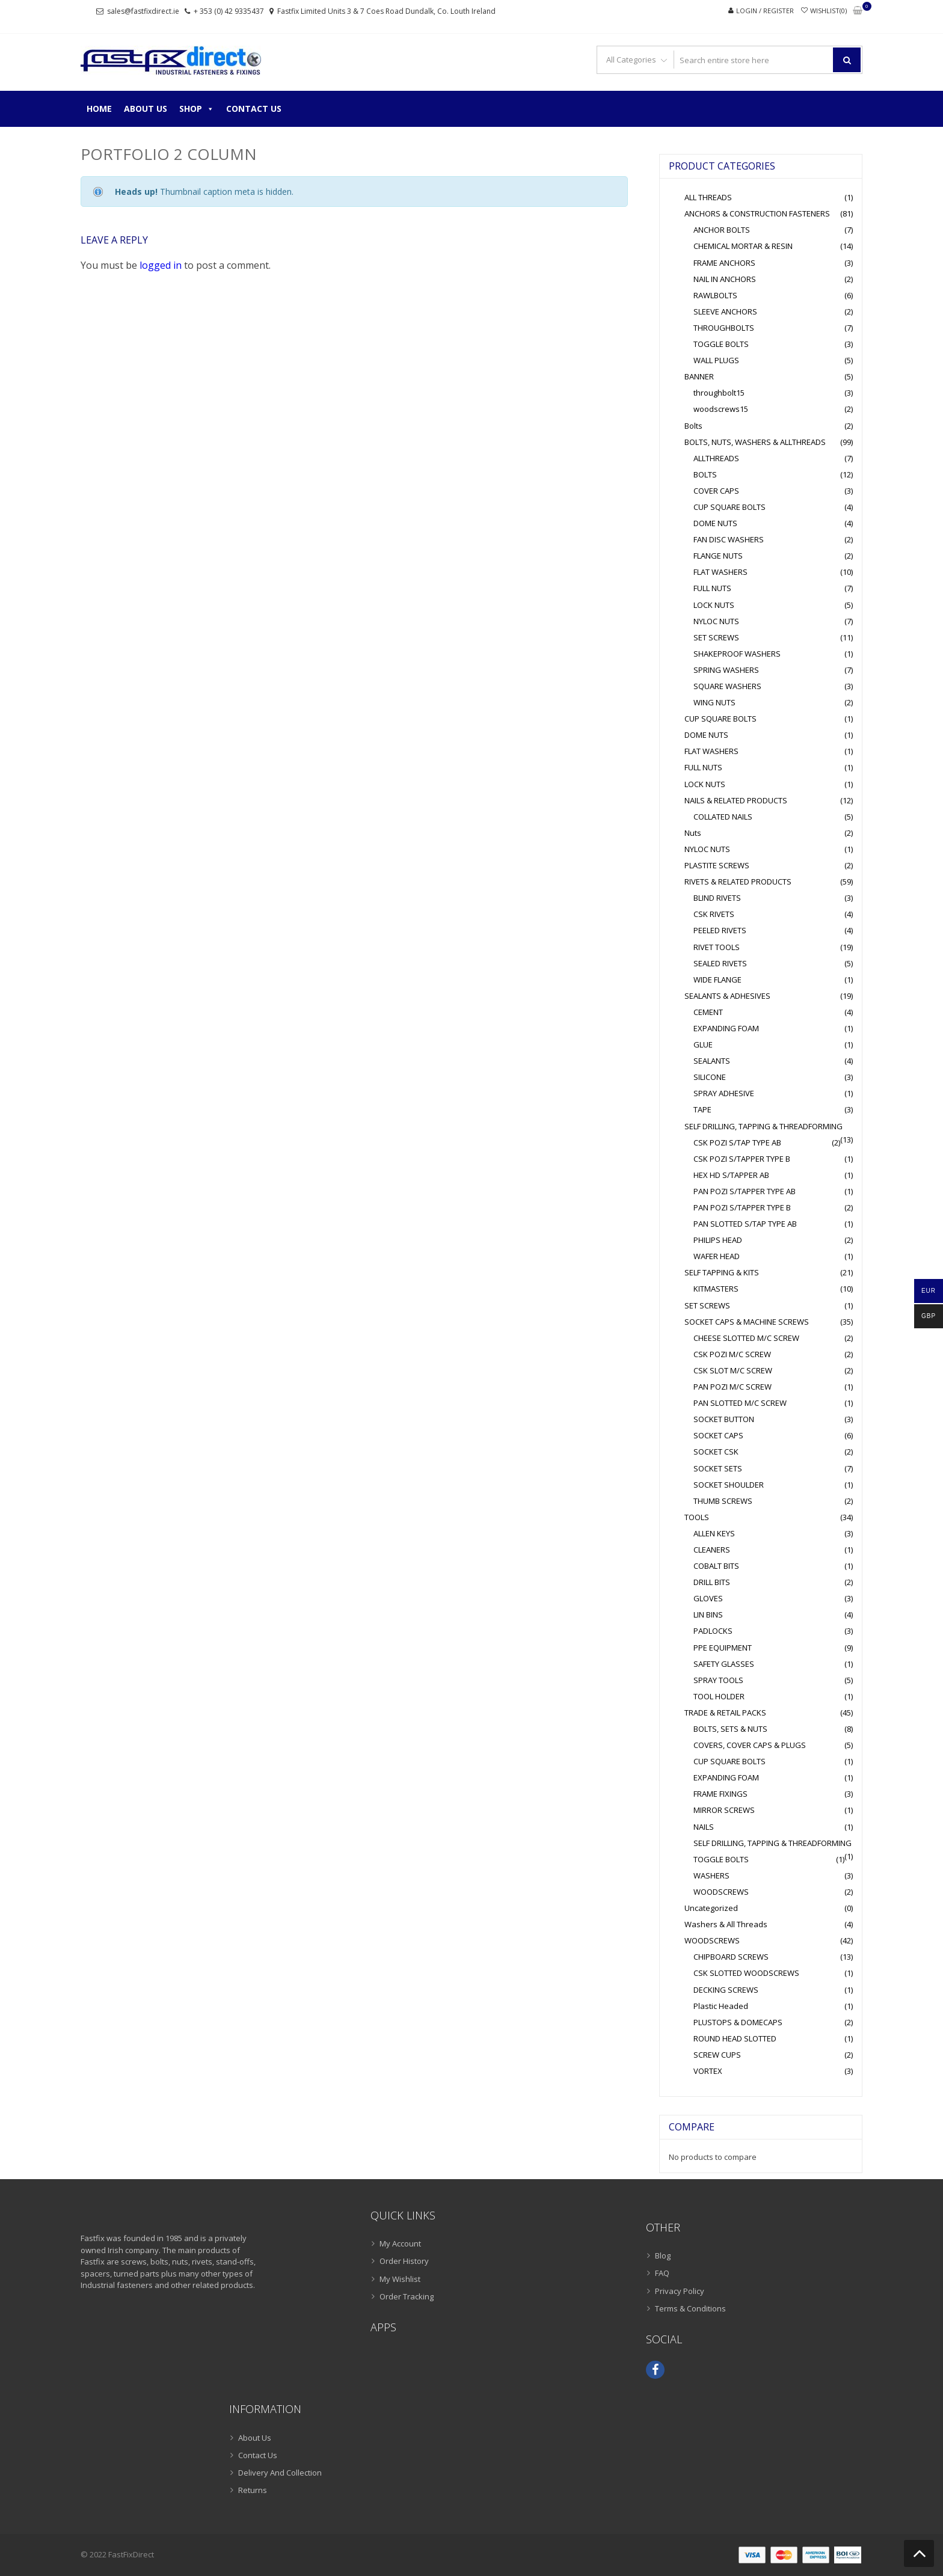  What do you see at coordinates (745, 1223) in the screenshot?
I see `PAN SLOTTED S/TAP TYPE AB` at bounding box center [745, 1223].